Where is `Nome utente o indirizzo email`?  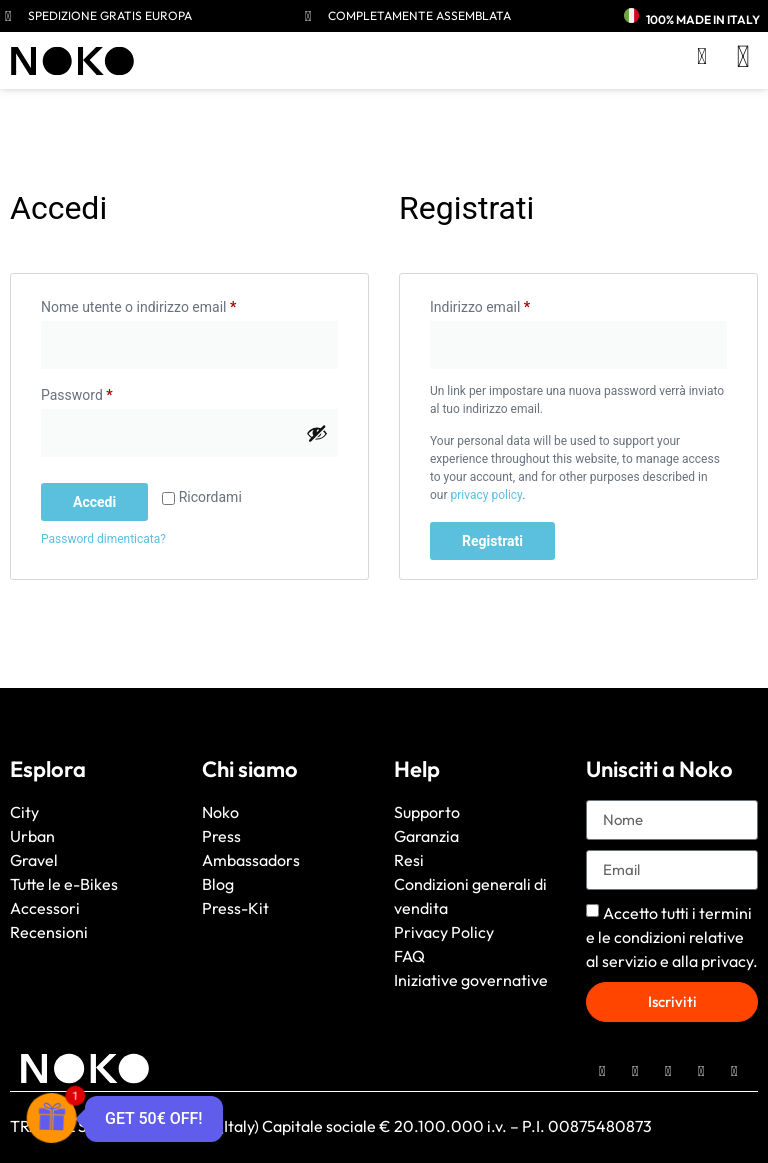 Nome utente o indirizzo email is located at coordinates (167, 304).